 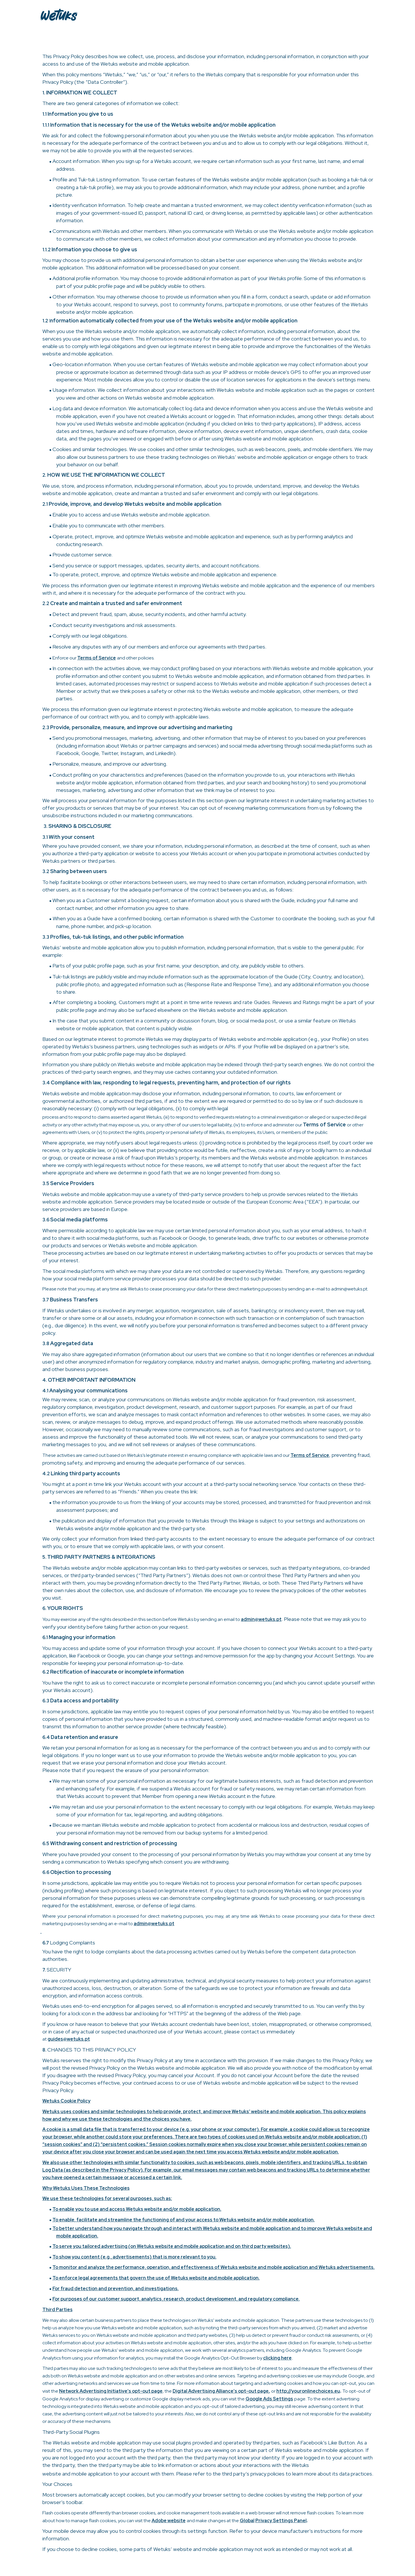 What do you see at coordinates (83, 2391) in the screenshot?
I see `Network Advertising` at bounding box center [83, 2391].